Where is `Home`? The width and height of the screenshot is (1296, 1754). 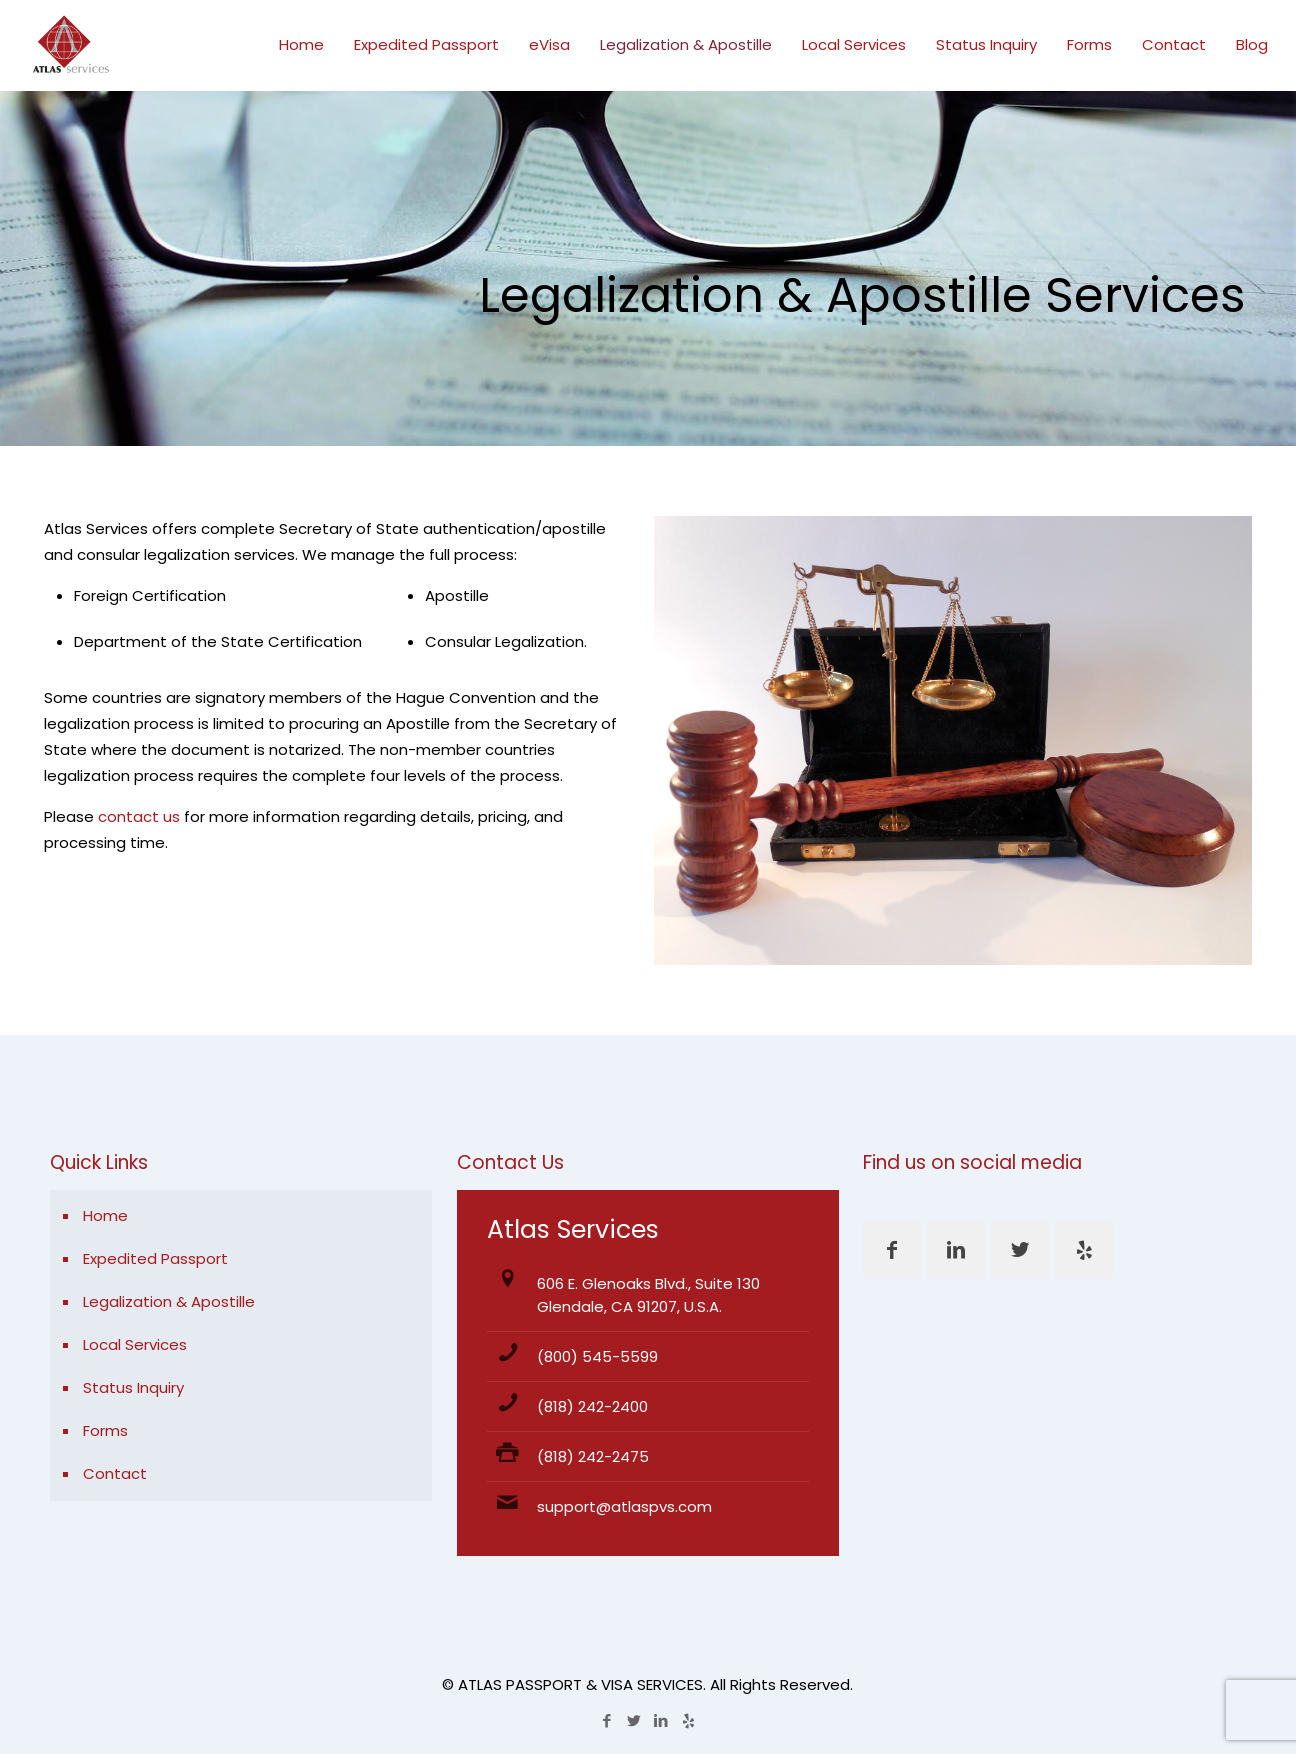 Home is located at coordinates (105, 1215).